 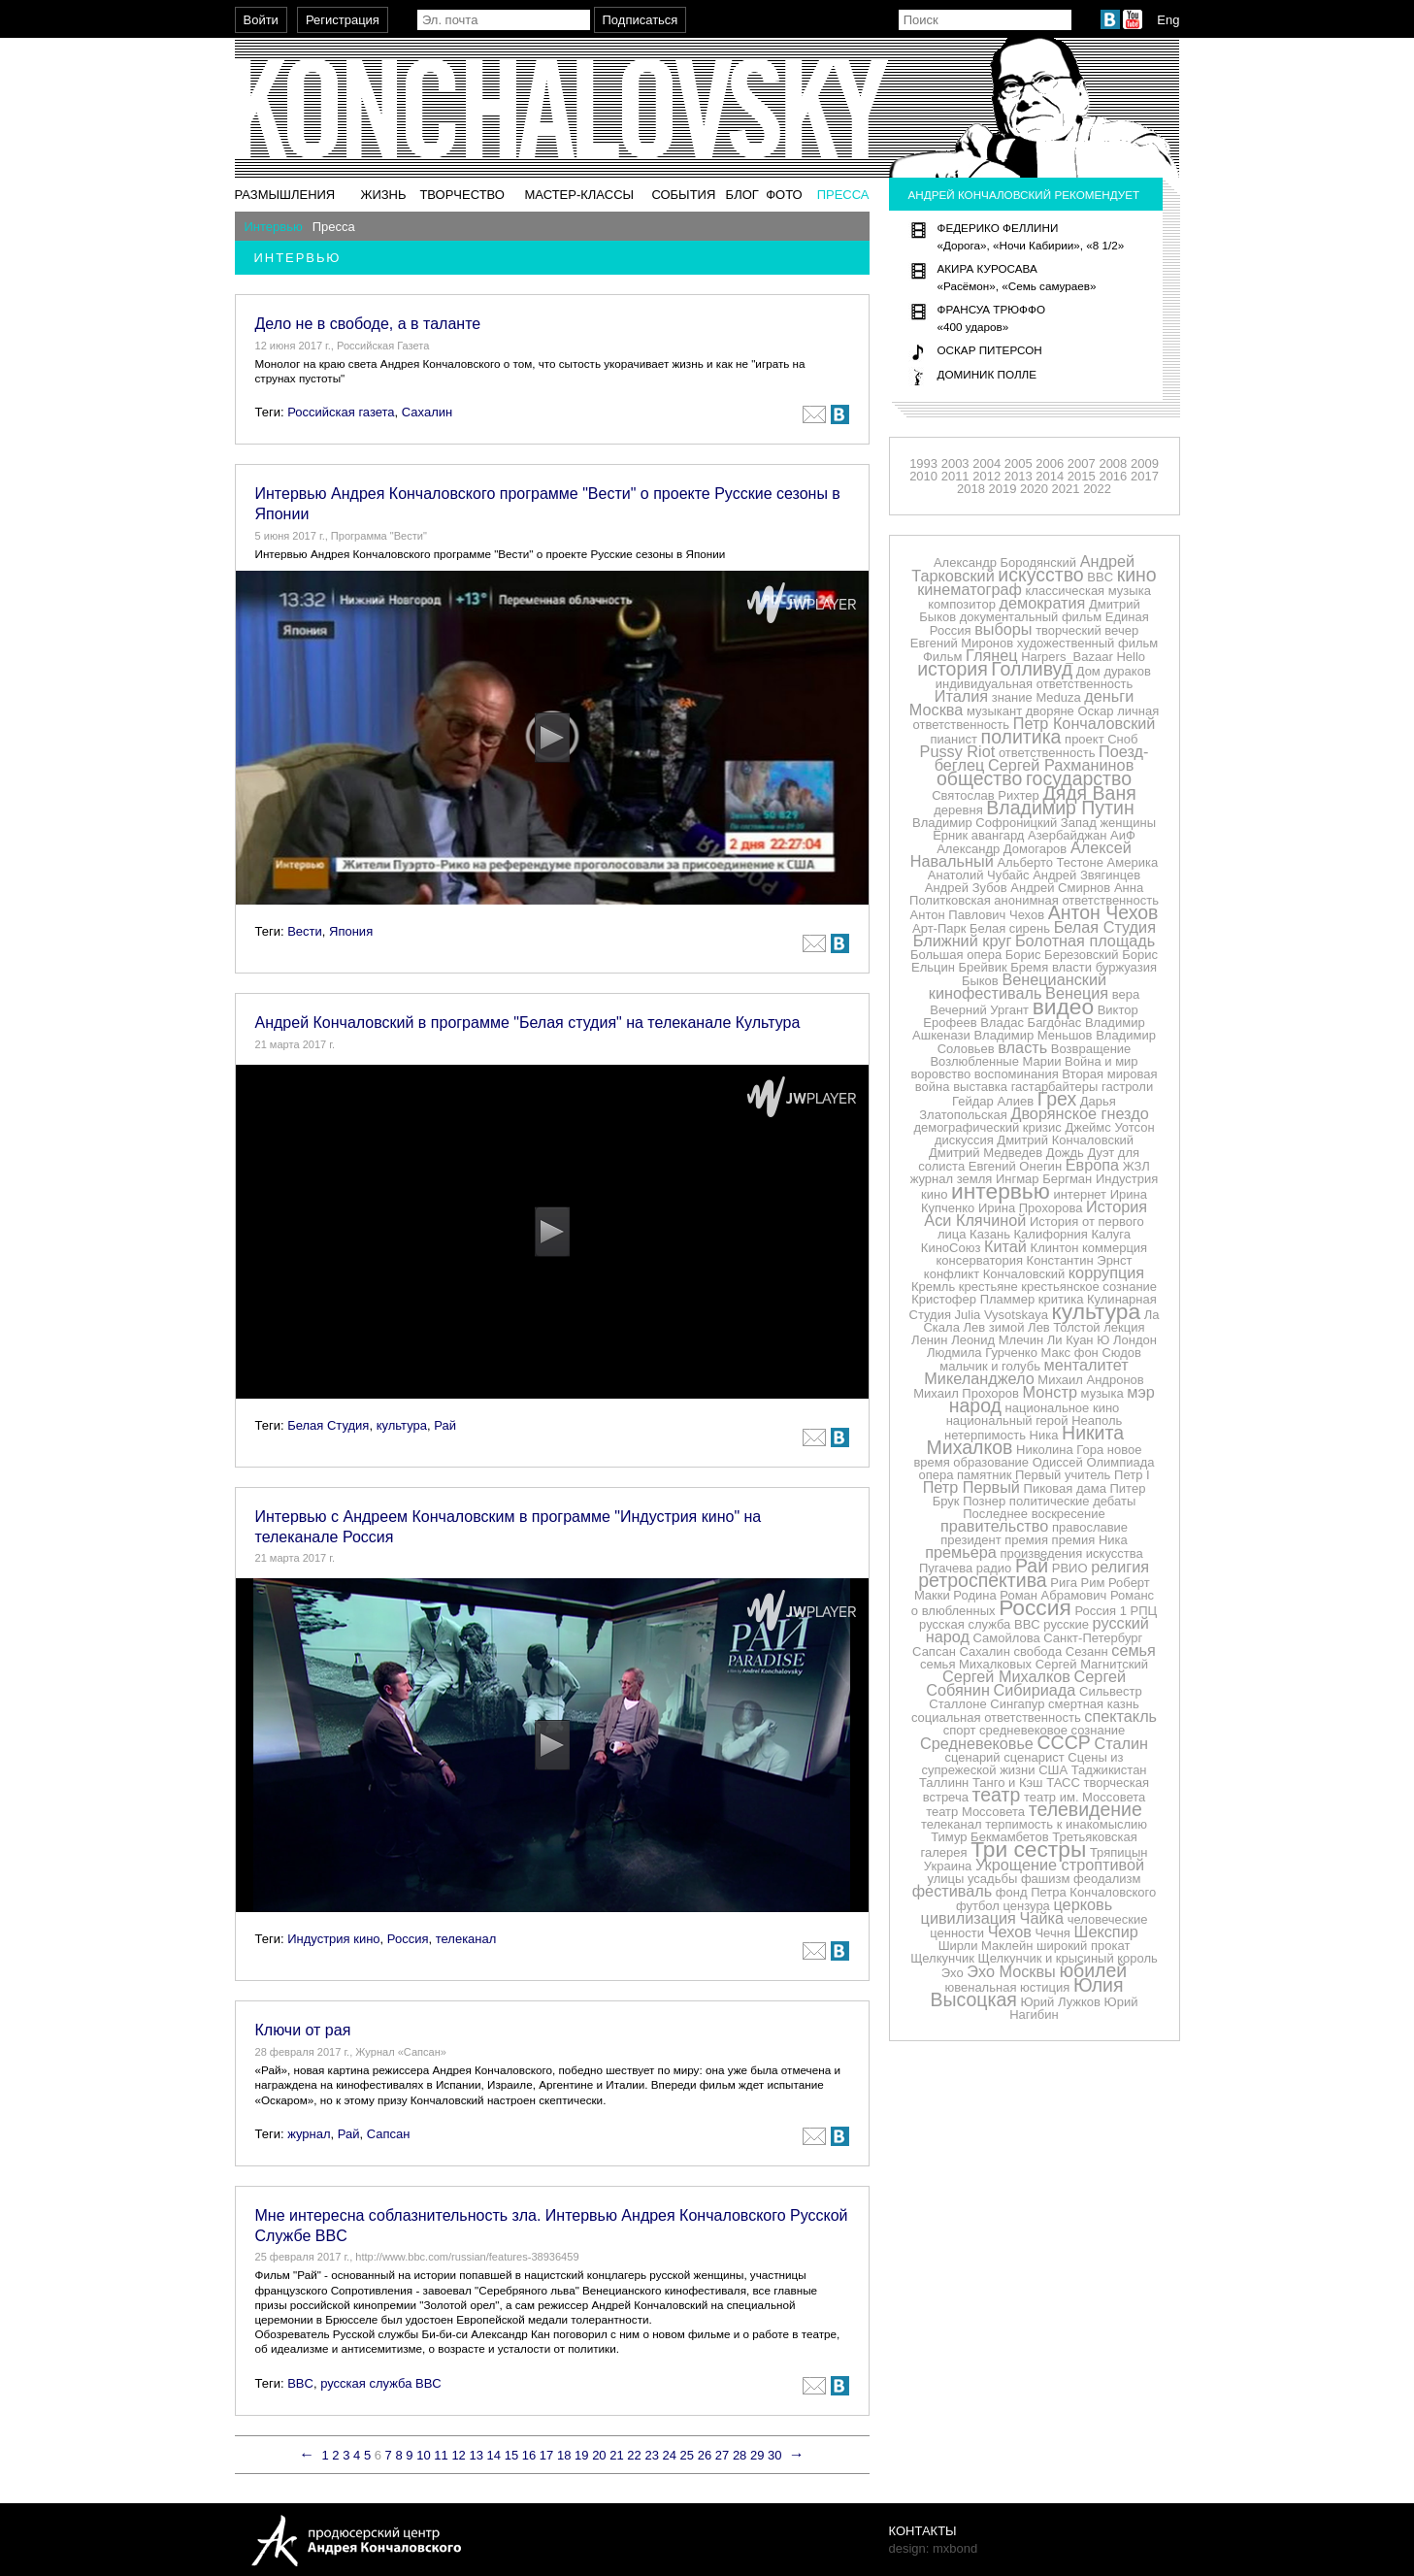 What do you see at coordinates (982, 1352) in the screenshot?
I see `Людмила Гурченко` at bounding box center [982, 1352].